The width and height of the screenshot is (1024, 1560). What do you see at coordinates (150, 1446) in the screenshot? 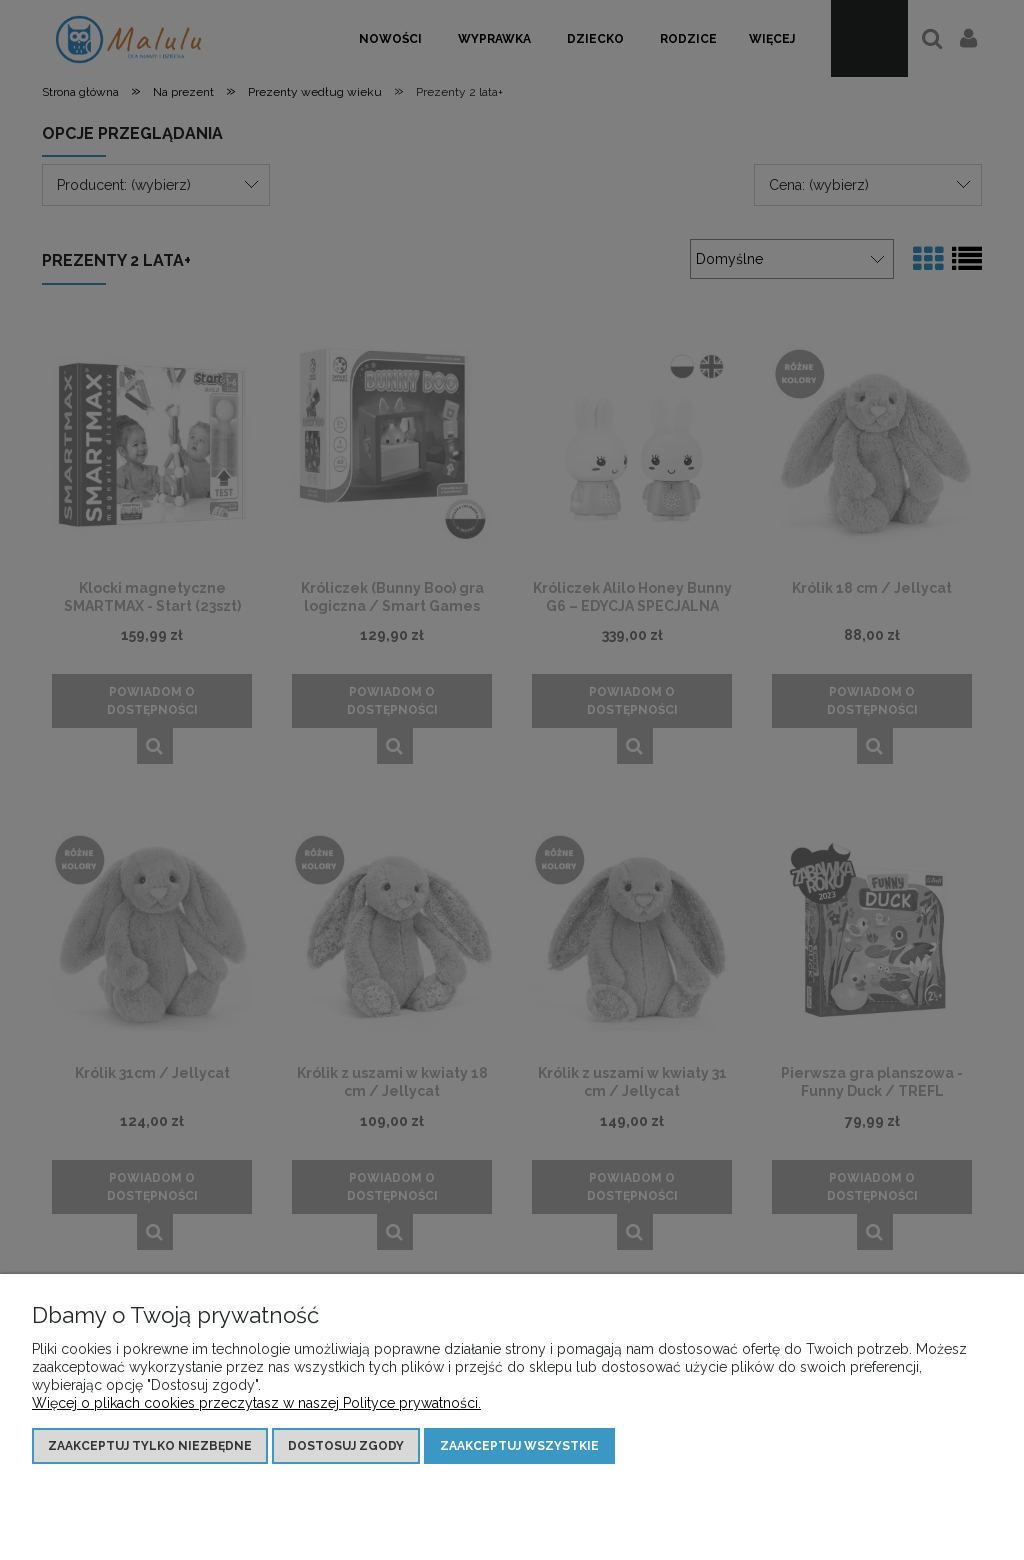
I see `Zaakceptuj tylko niezbędne` at bounding box center [150, 1446].